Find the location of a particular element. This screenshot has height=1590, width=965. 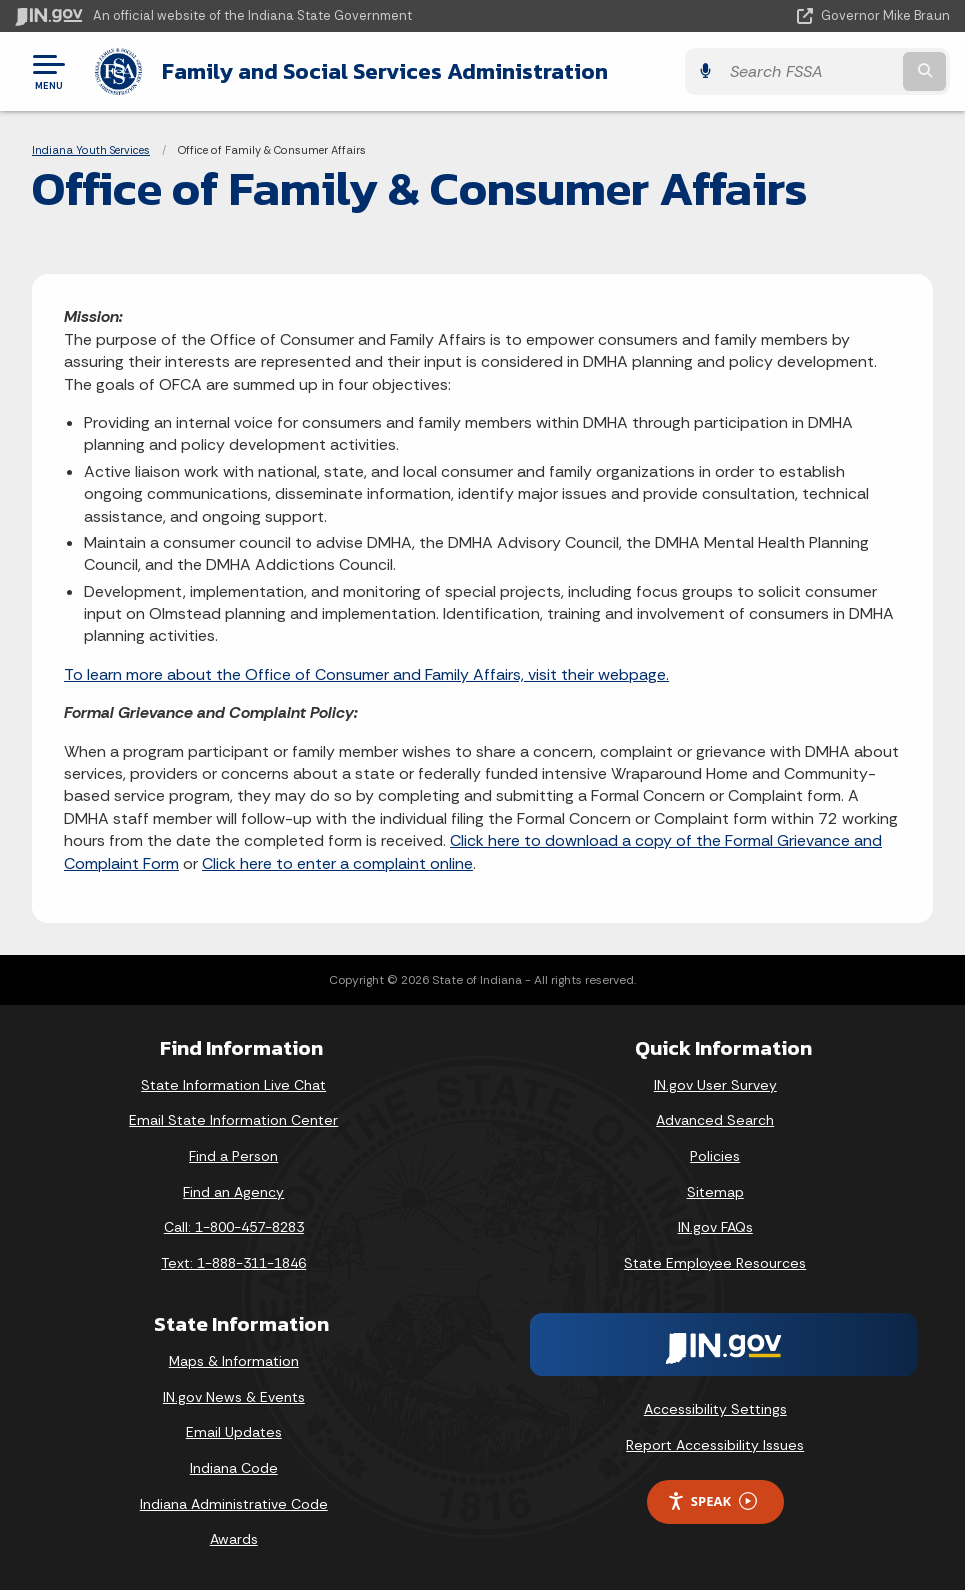

[Search query] is located at coordinates (809, 71).